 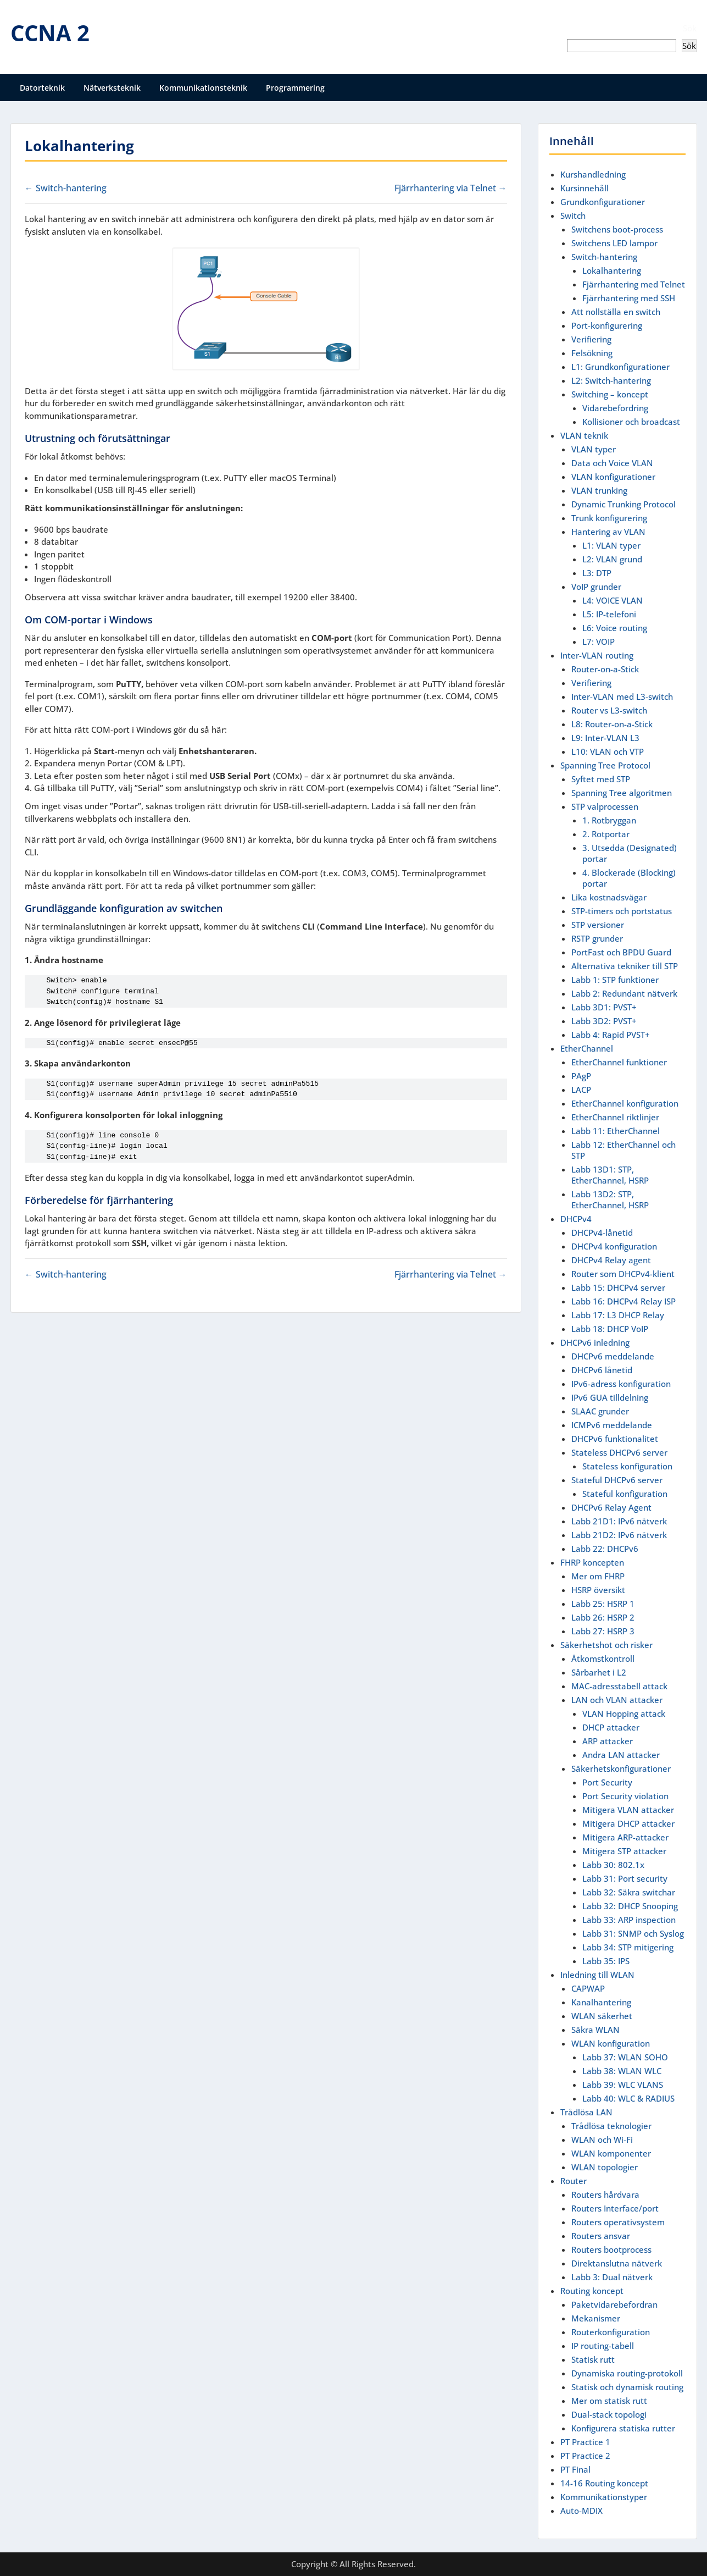 I want to click on Port-konfigurering, so click(x=606, y=325).